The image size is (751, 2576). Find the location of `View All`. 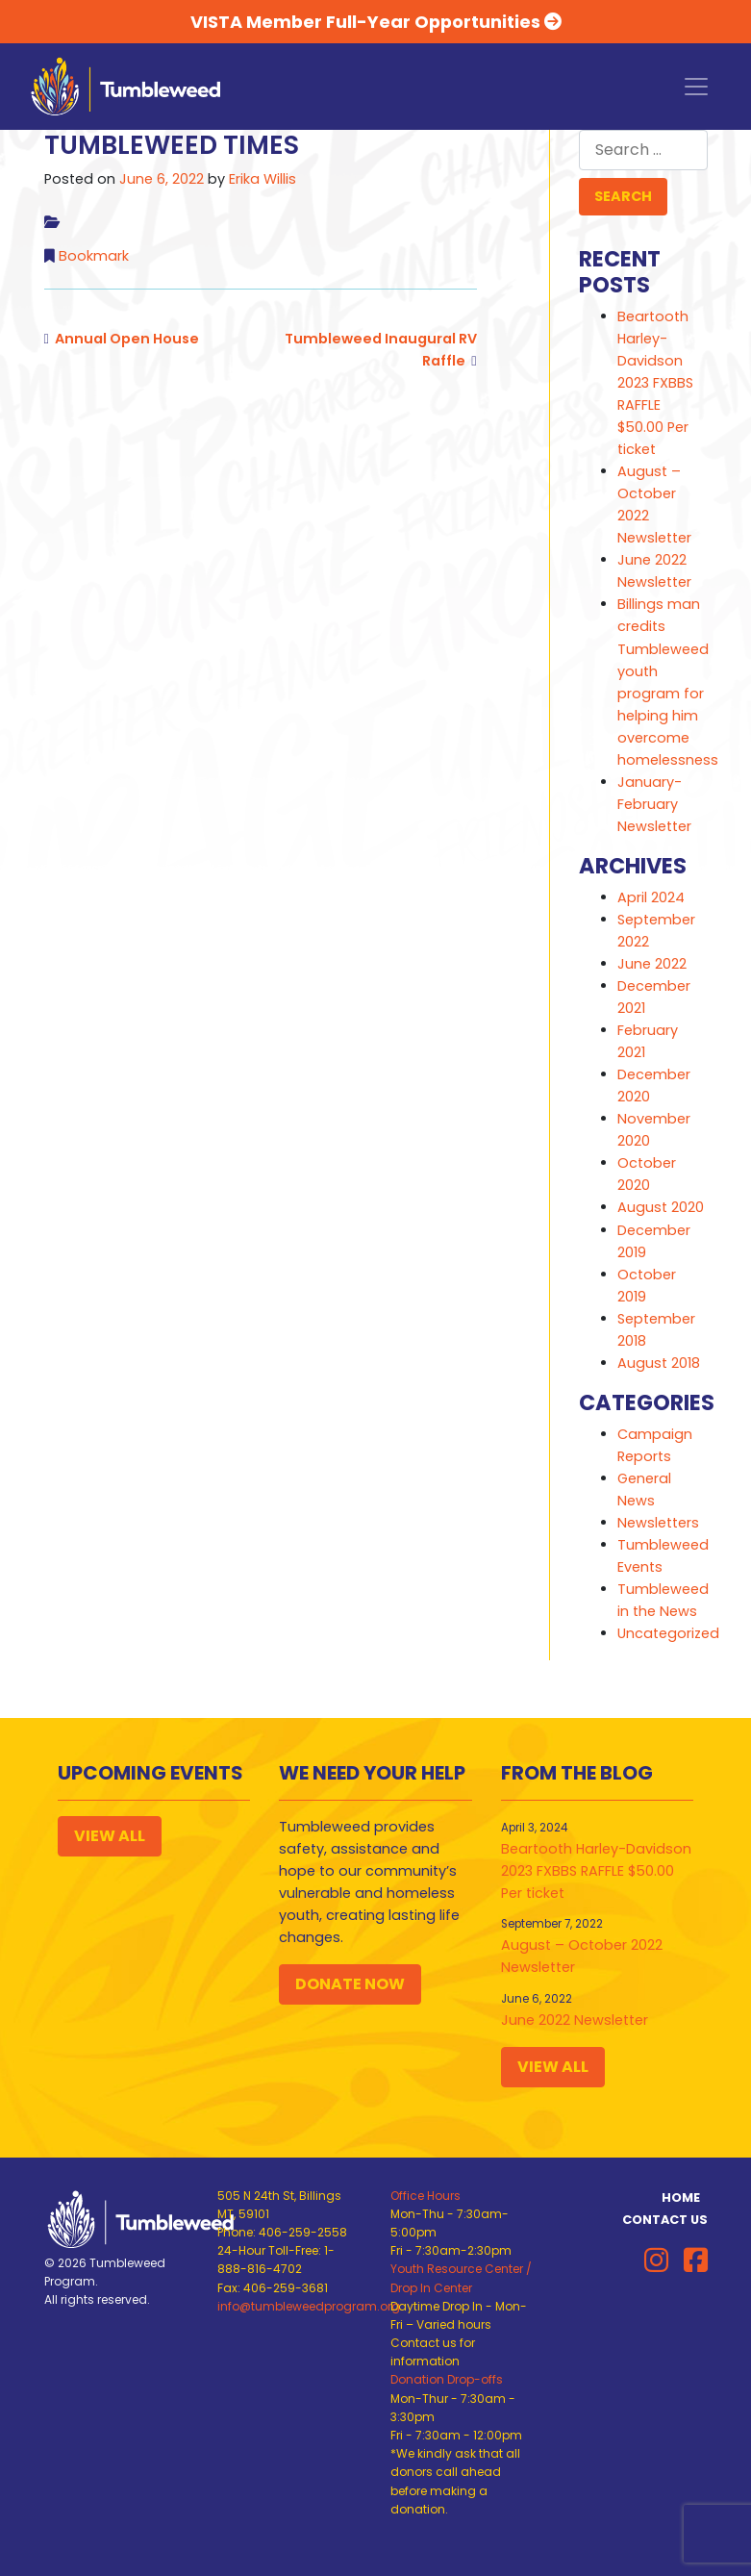

View All is located at coordinates (109, 1836).